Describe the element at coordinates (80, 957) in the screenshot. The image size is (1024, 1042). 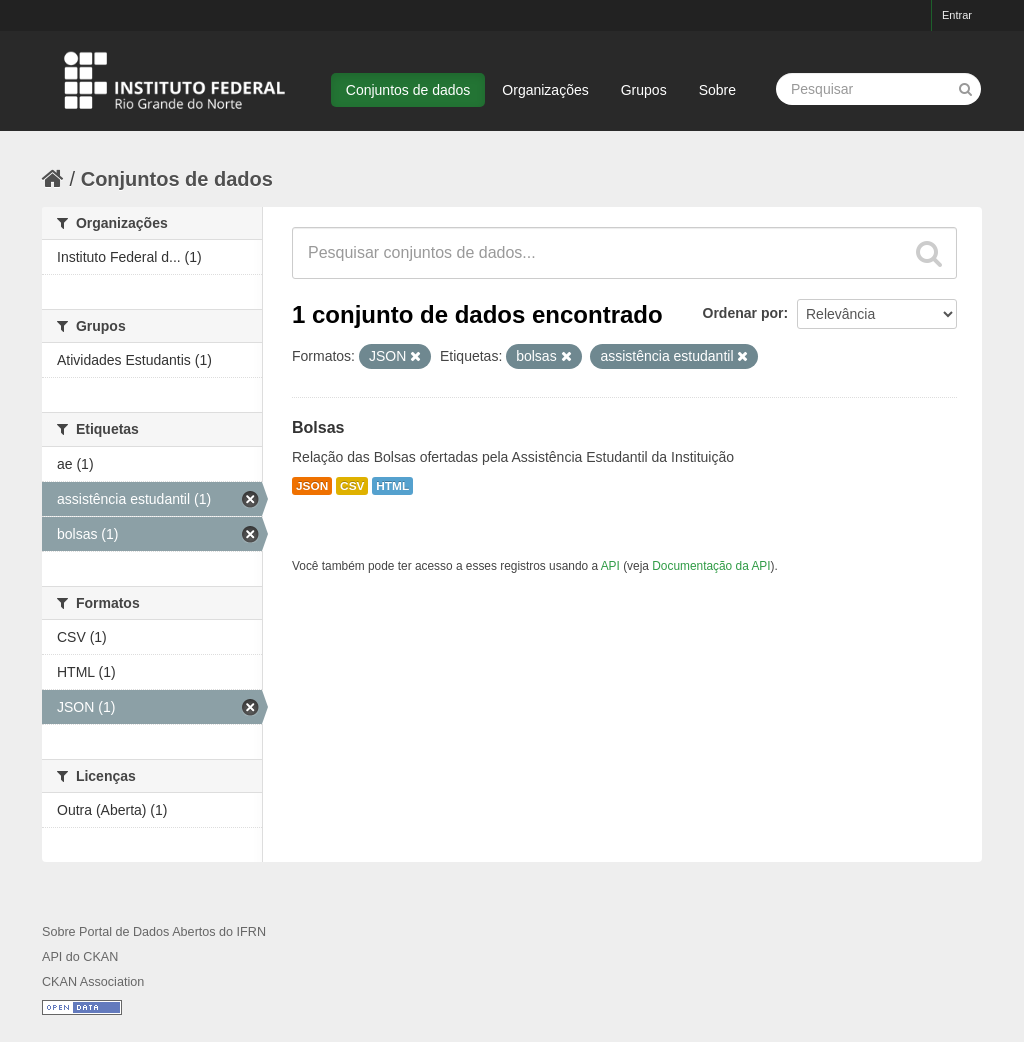
I see `API do CKAN` at that location.